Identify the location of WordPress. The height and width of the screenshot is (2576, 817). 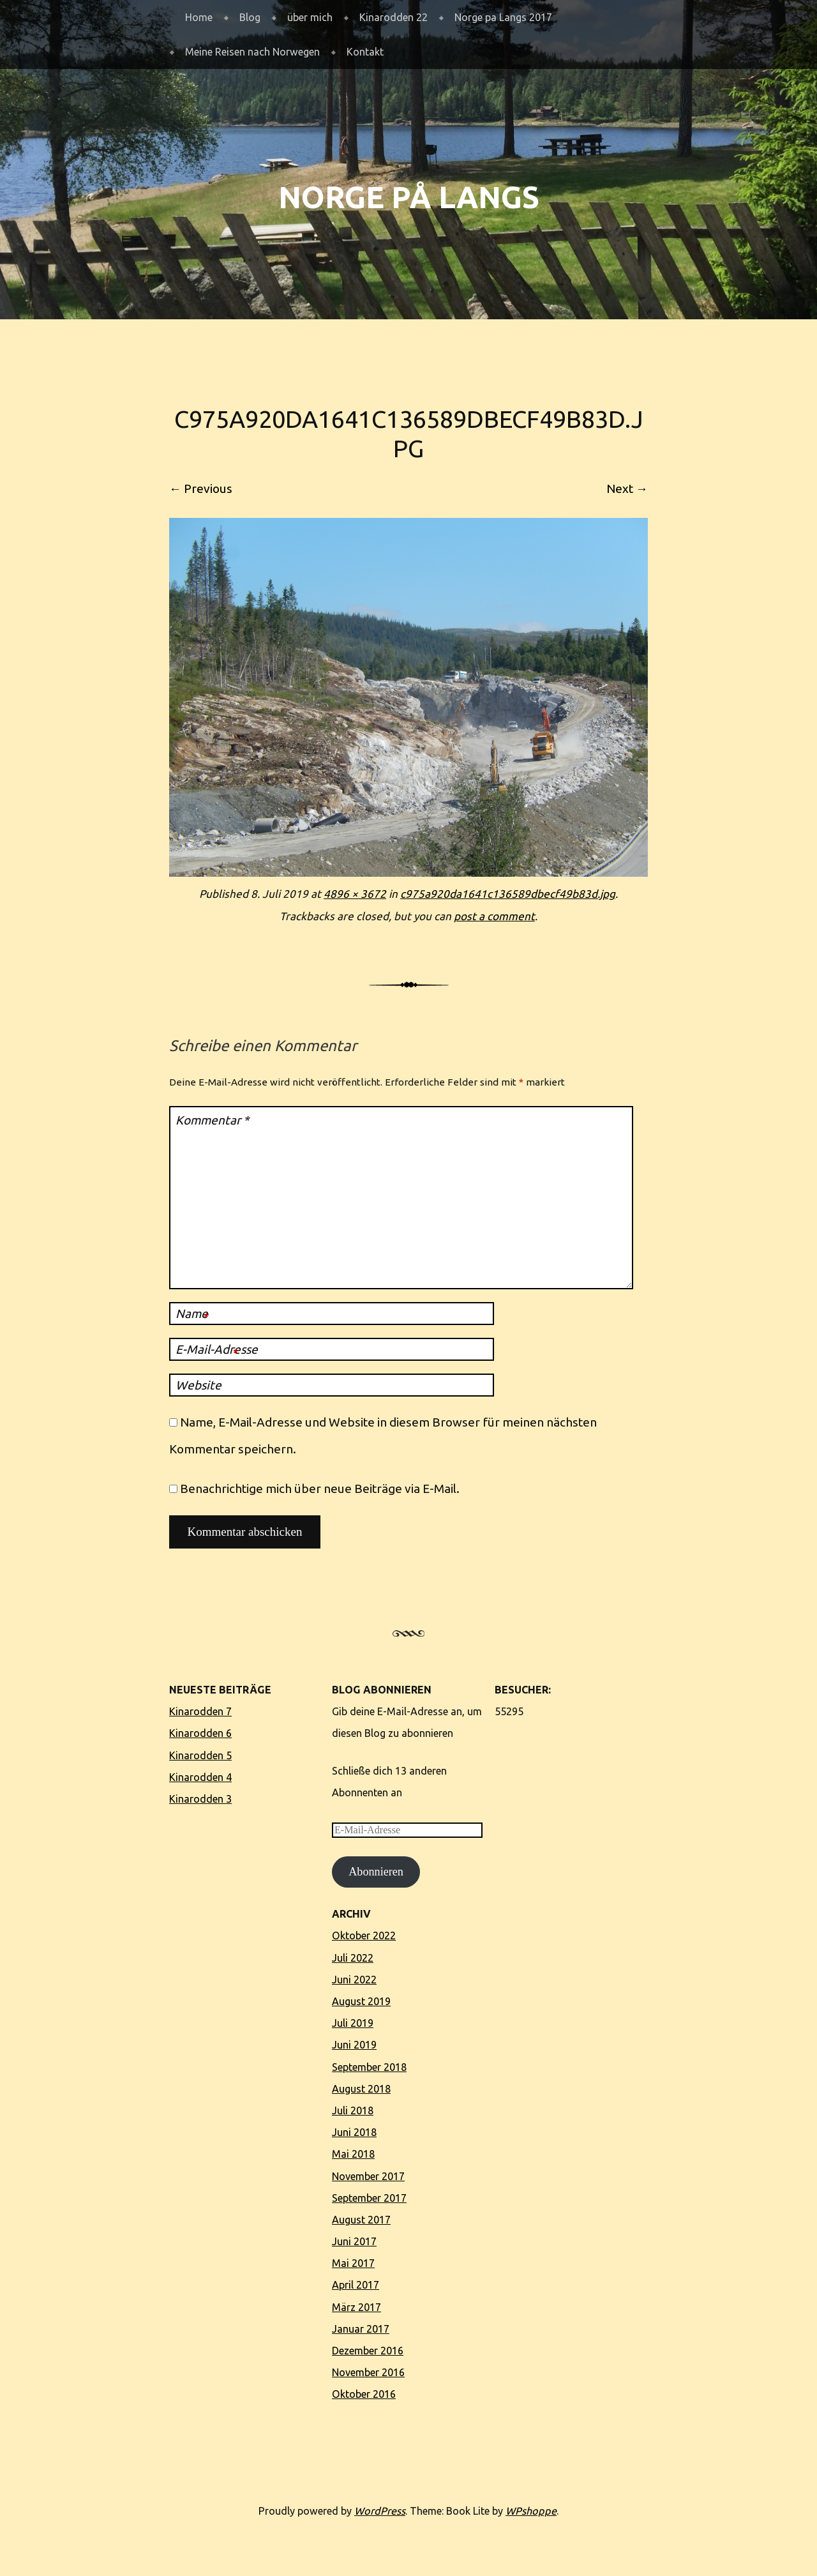
(379, 2511).